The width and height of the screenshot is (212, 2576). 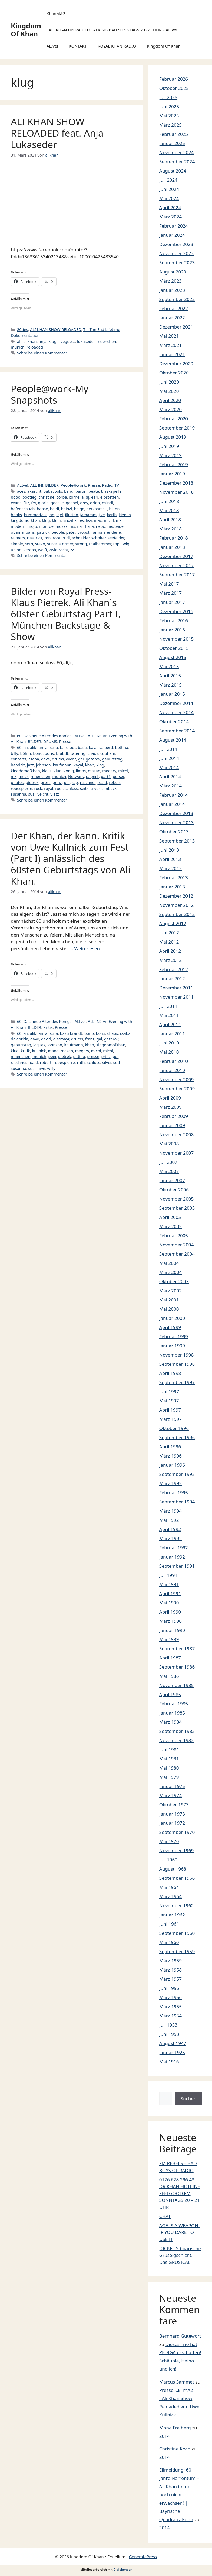 I want to click on concerts, so click(x=19, y=759).